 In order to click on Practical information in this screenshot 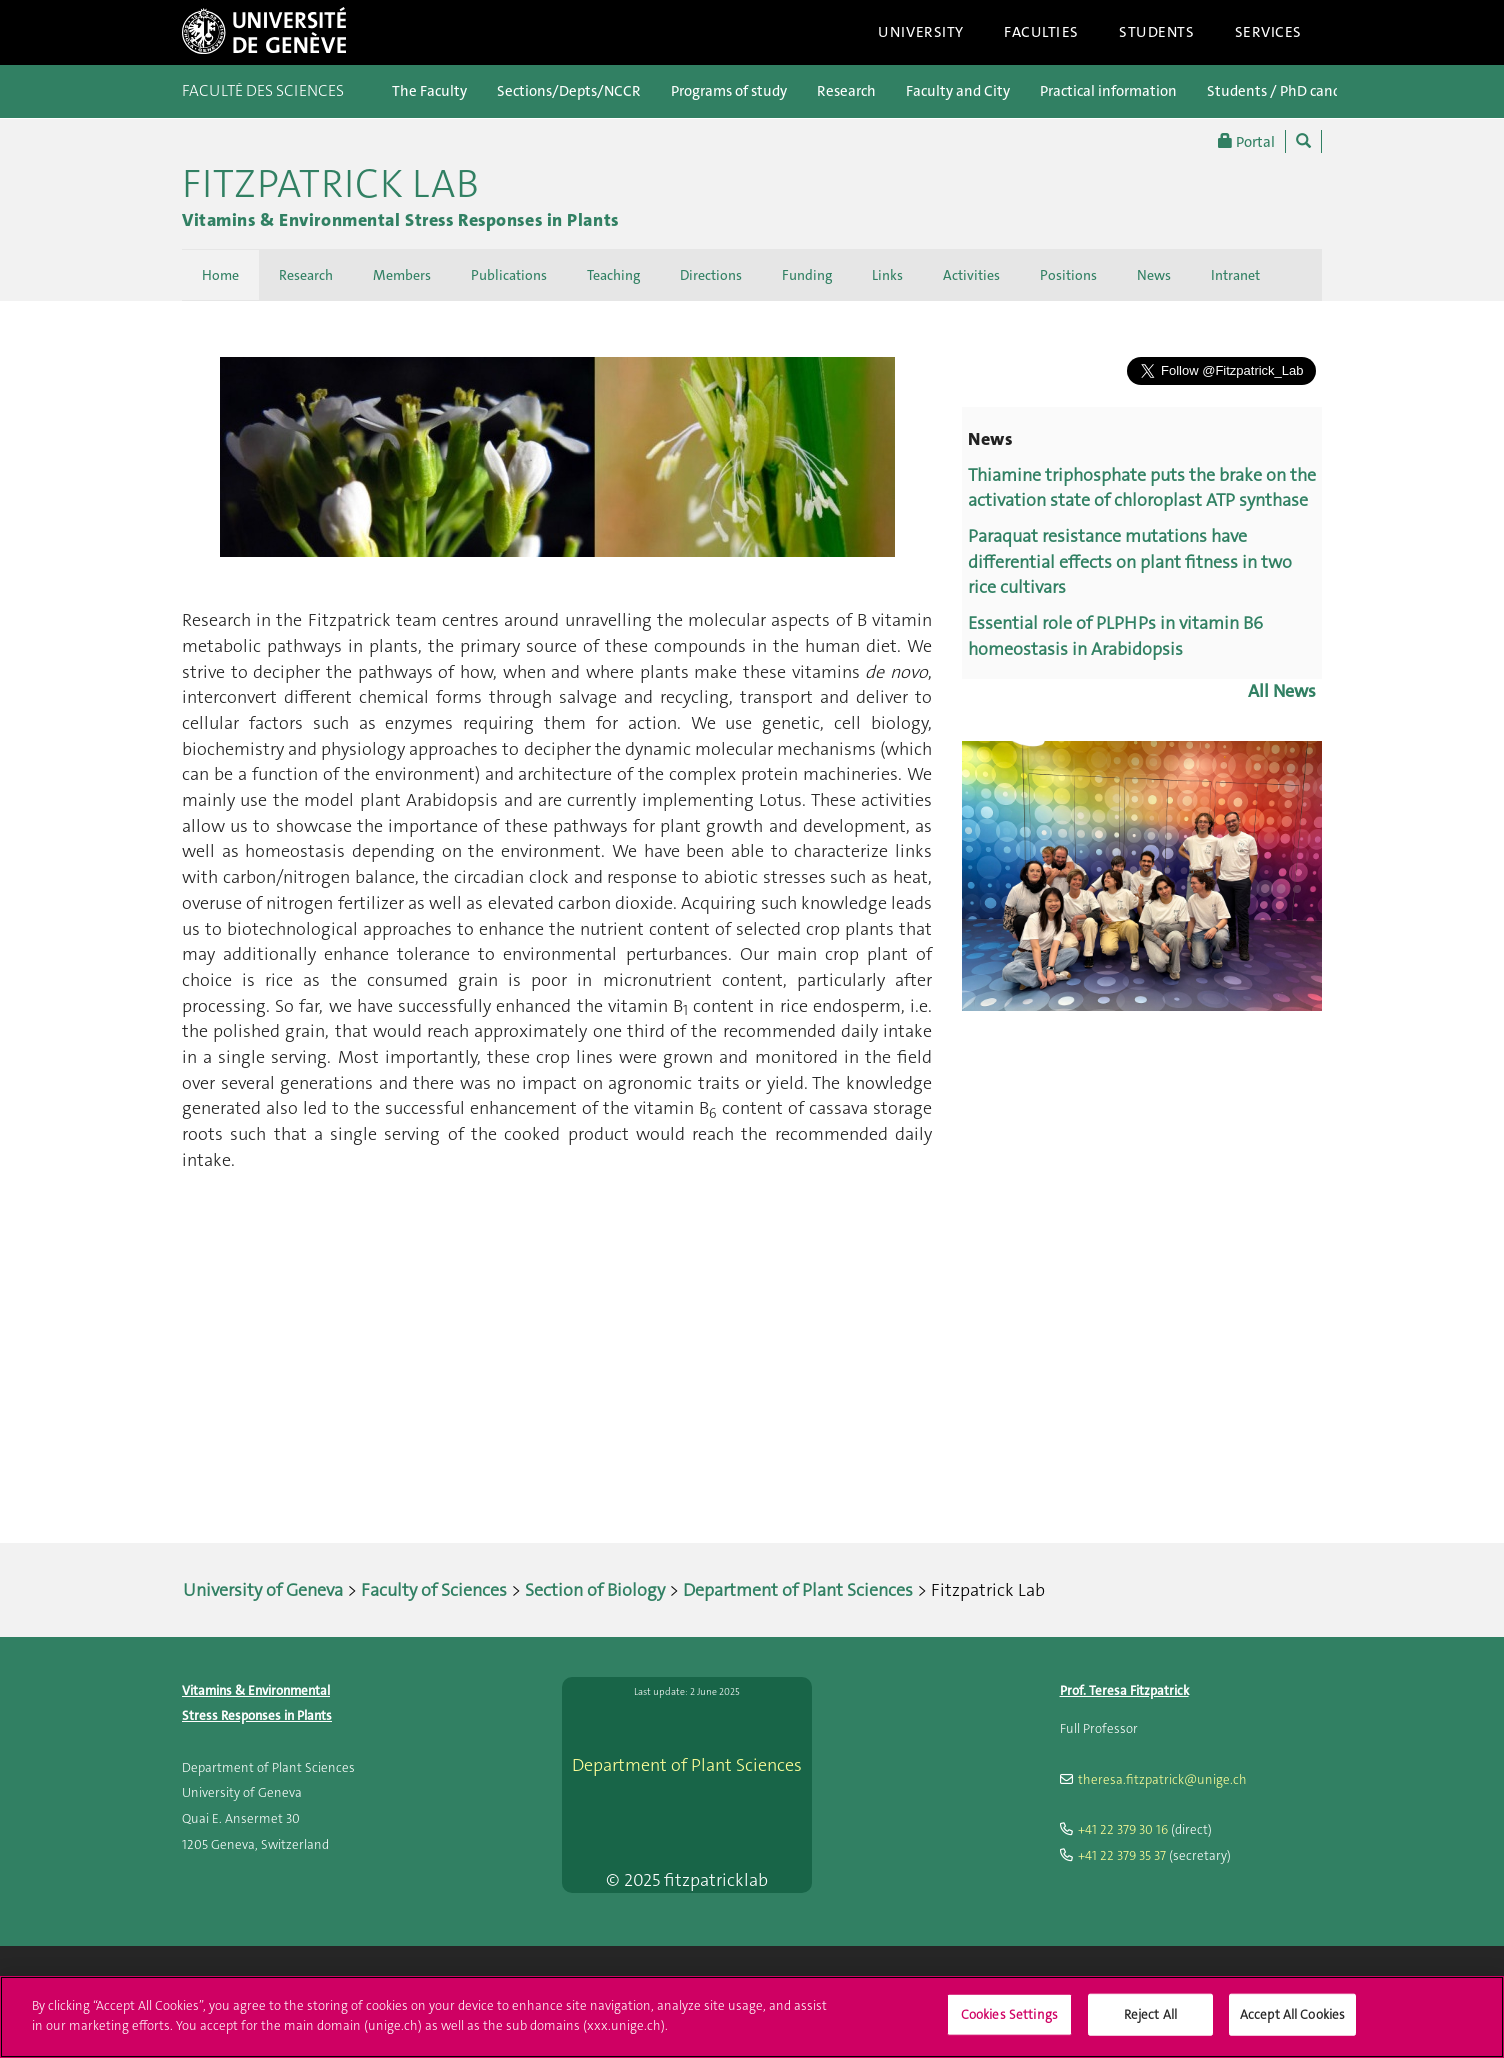, I will do `click(1108, 91)`.